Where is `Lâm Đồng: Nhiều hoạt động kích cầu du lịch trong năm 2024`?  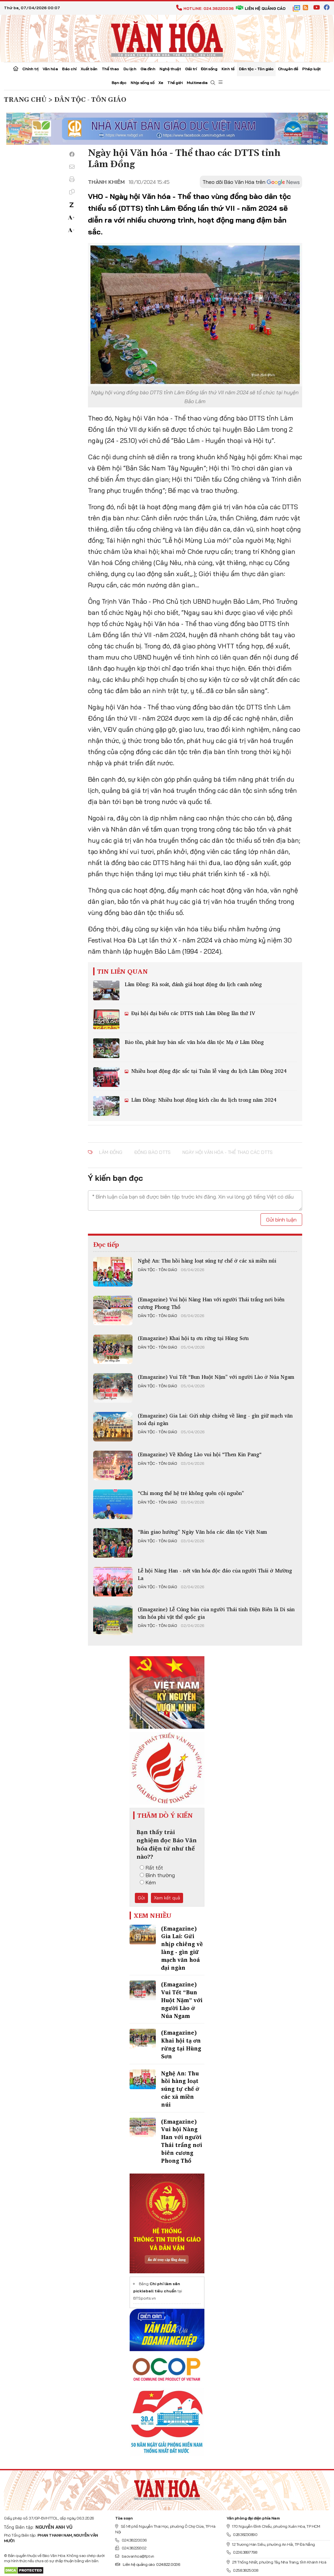
Lâm Đồng: Nhiều hoạt động kích cầu du lịch trong năm 2024 is located at coordinates (203, 1099).